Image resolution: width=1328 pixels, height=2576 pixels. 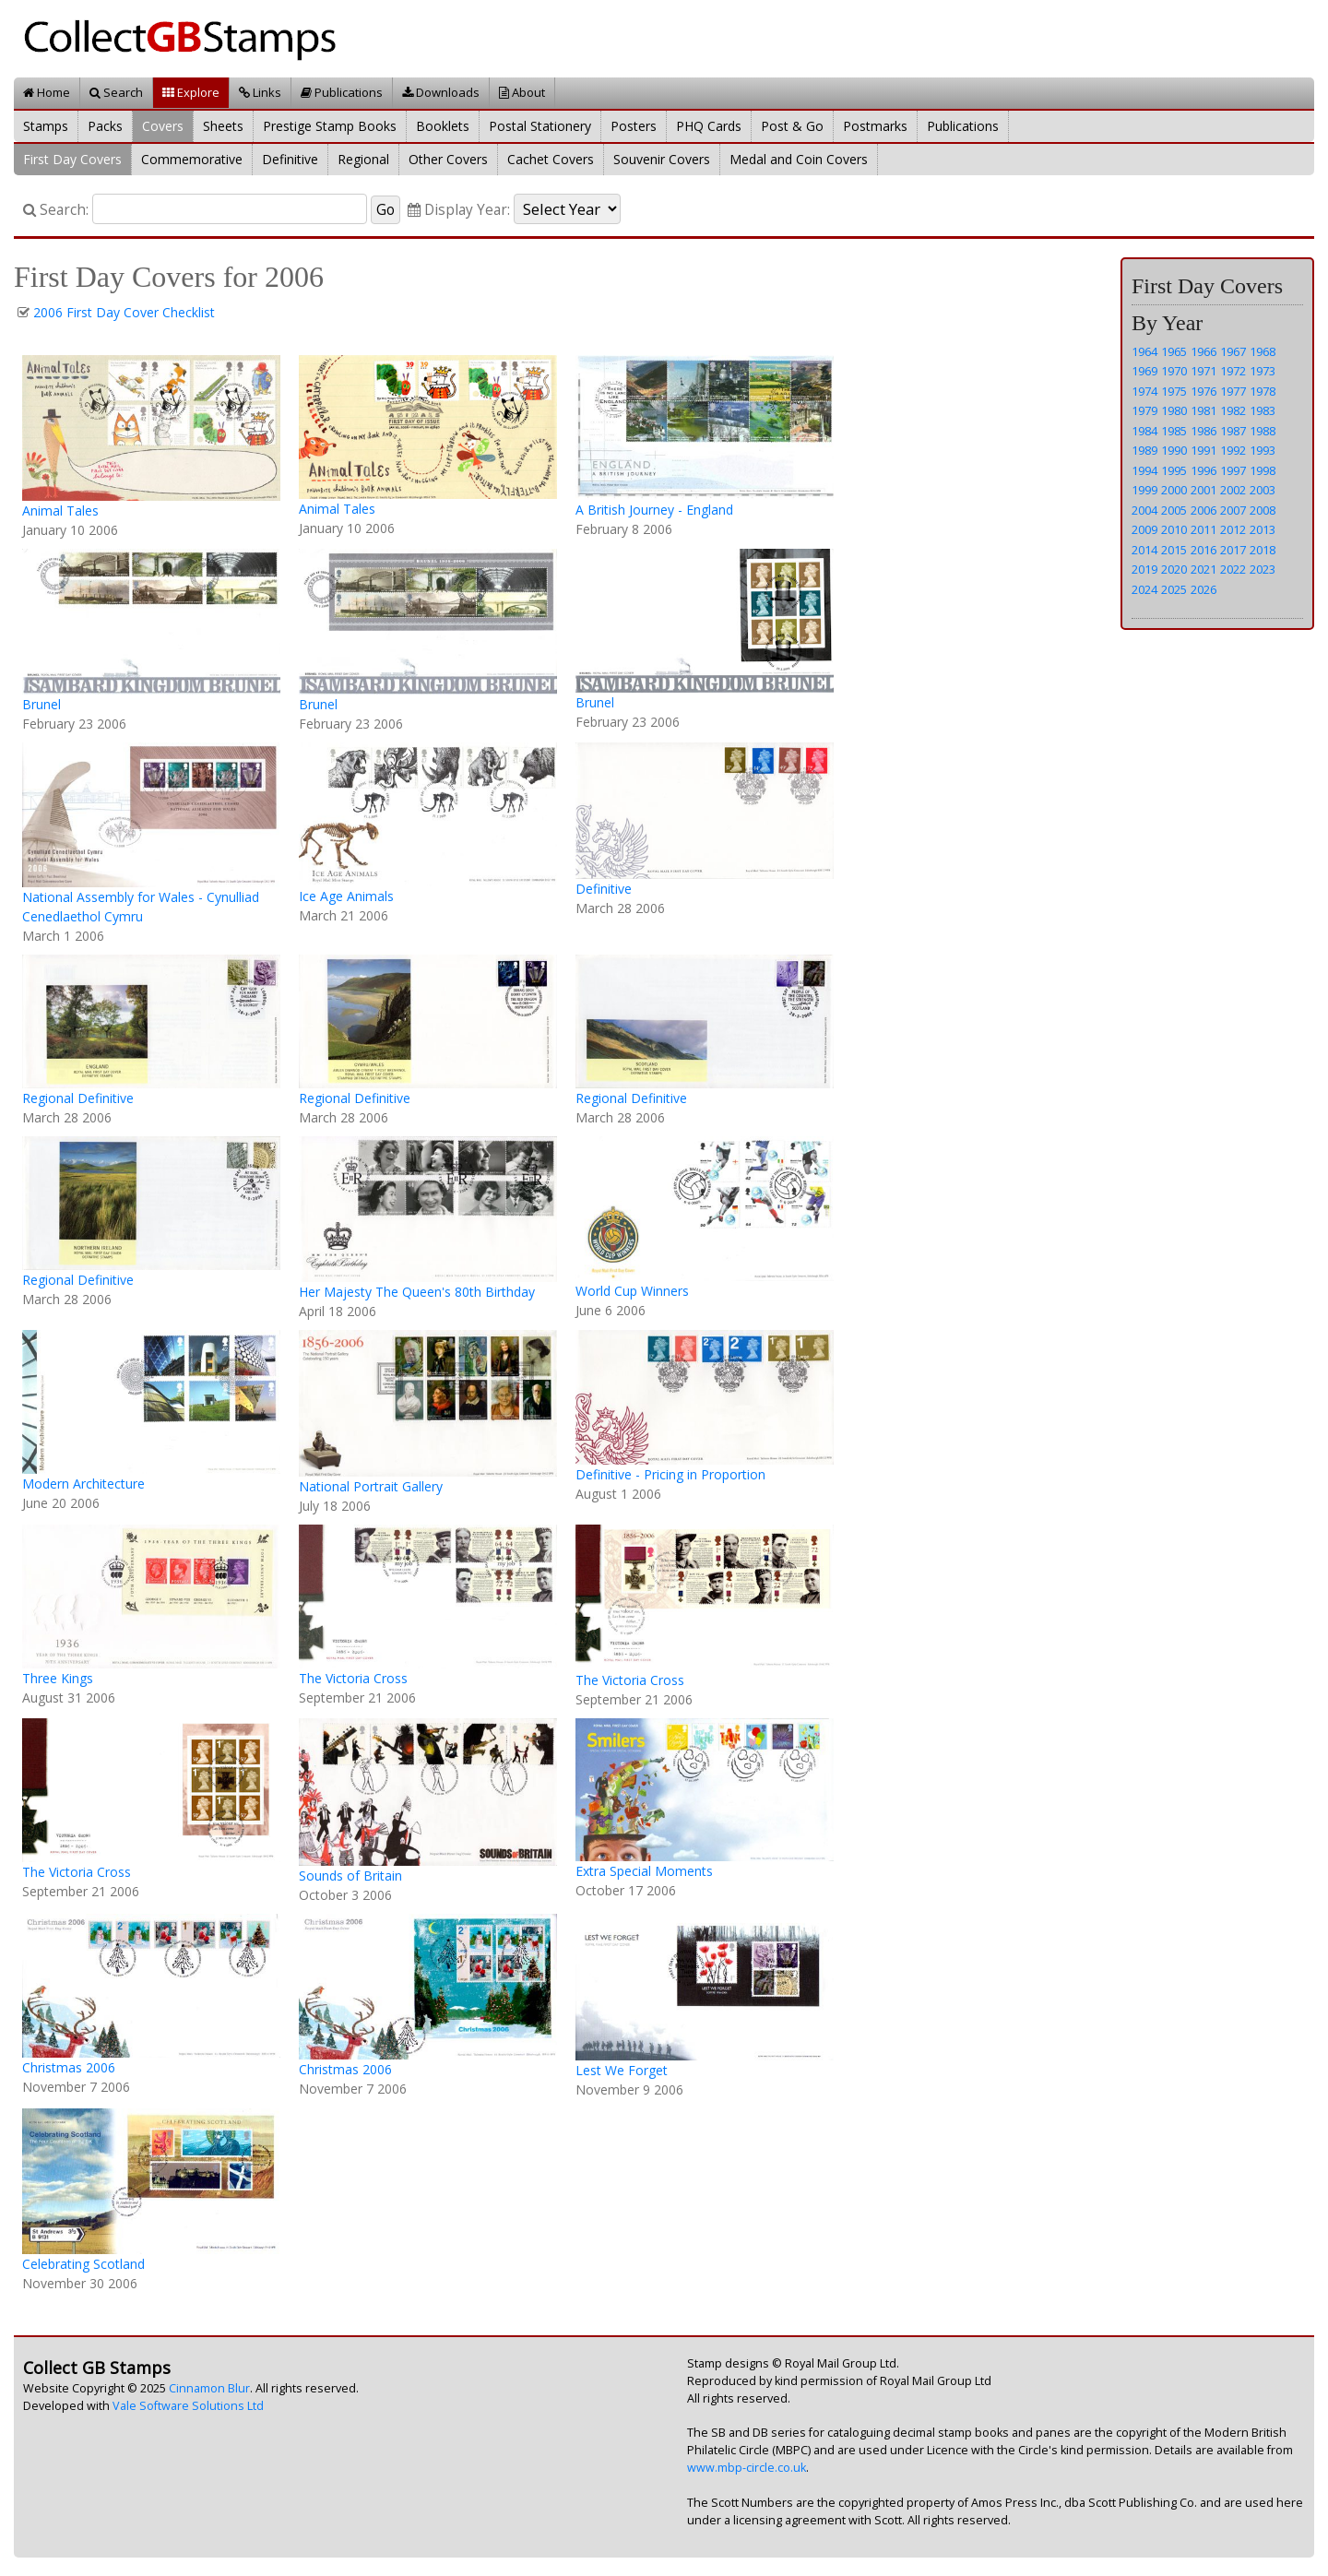 What do you see at coordinates (1233, 370) in the screenshot?
I see `1972` at bounding box center [1233, 370].